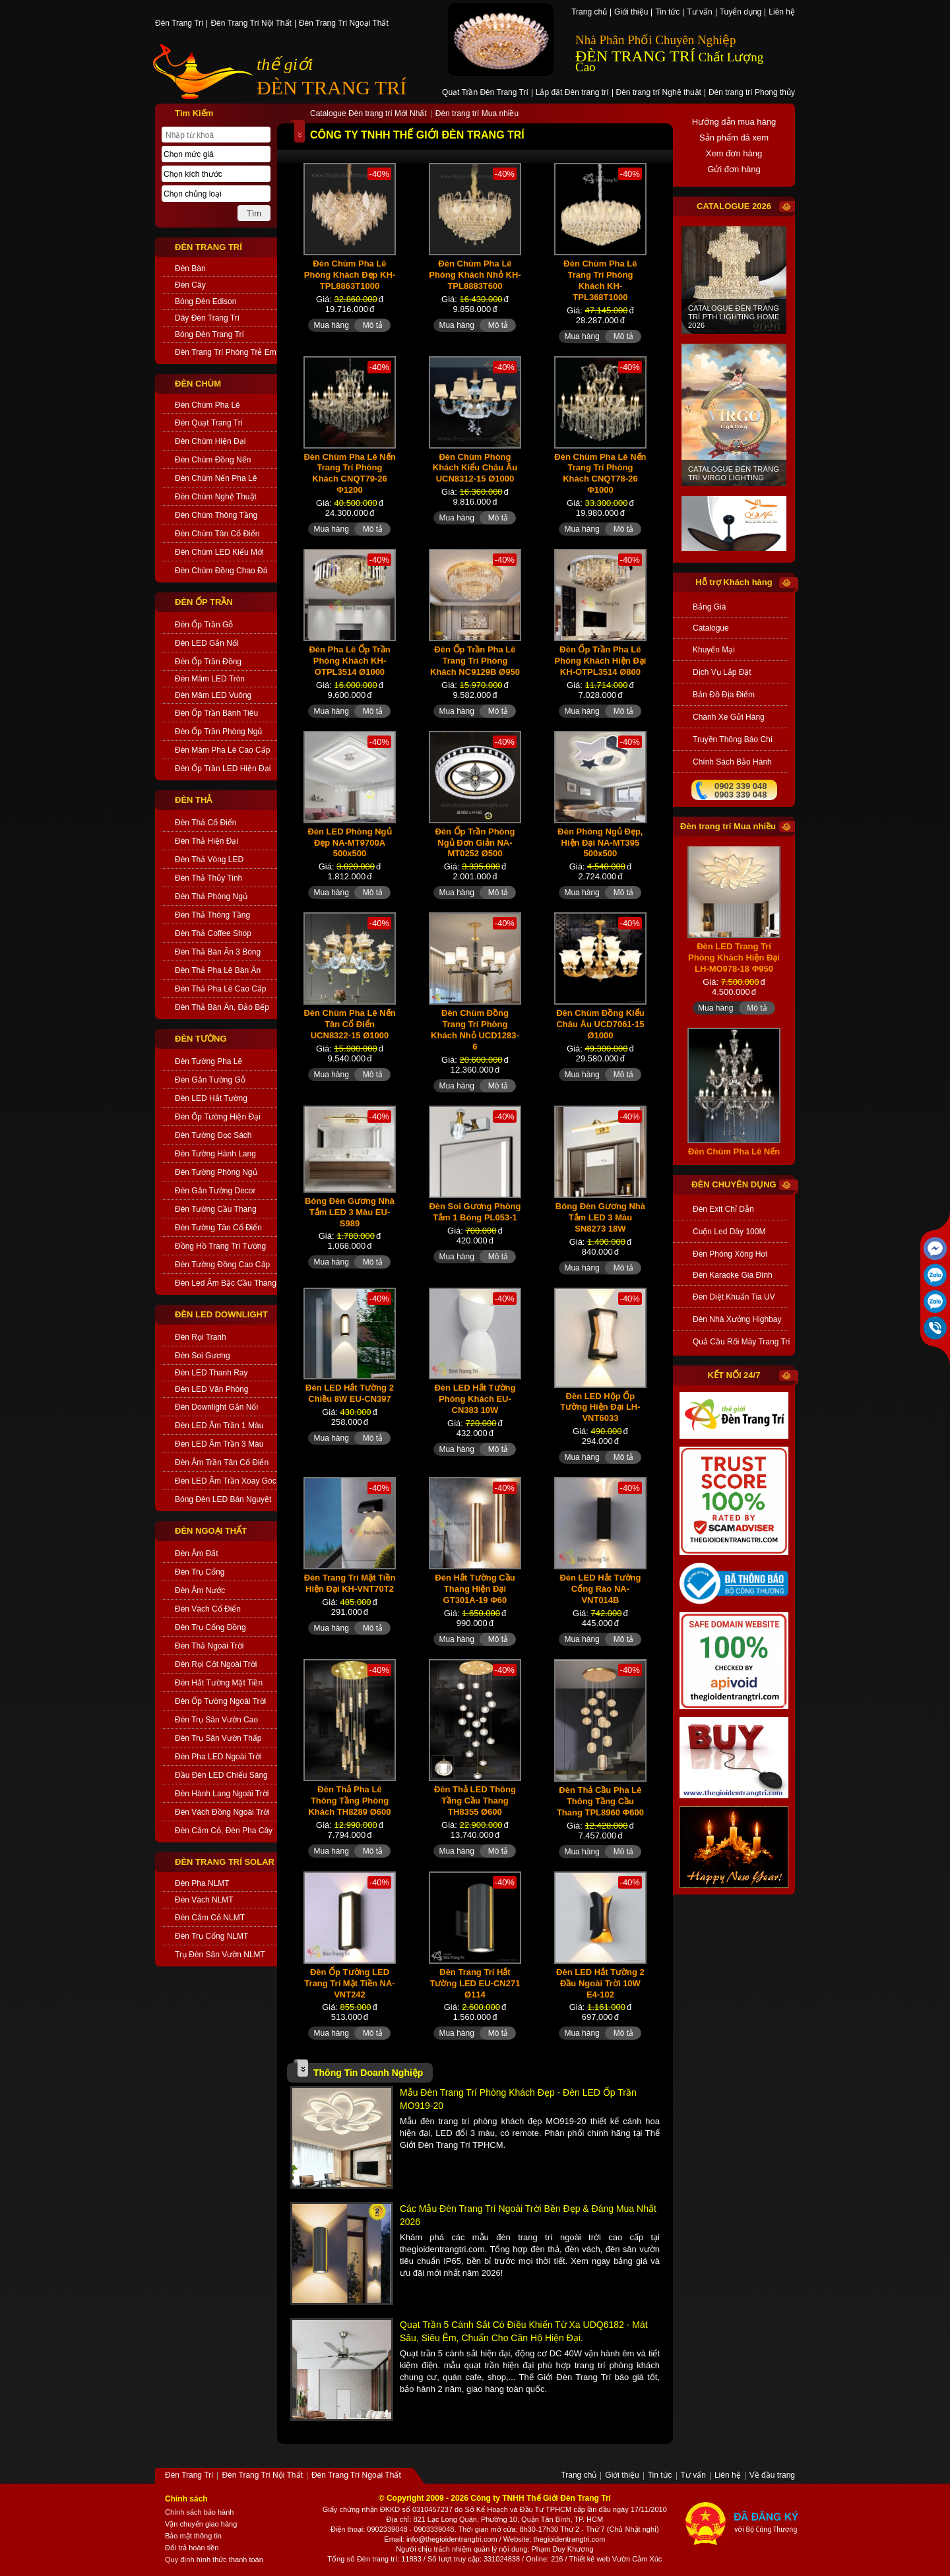  I want to click on ĐÈN THẢ, so click(193, 800).